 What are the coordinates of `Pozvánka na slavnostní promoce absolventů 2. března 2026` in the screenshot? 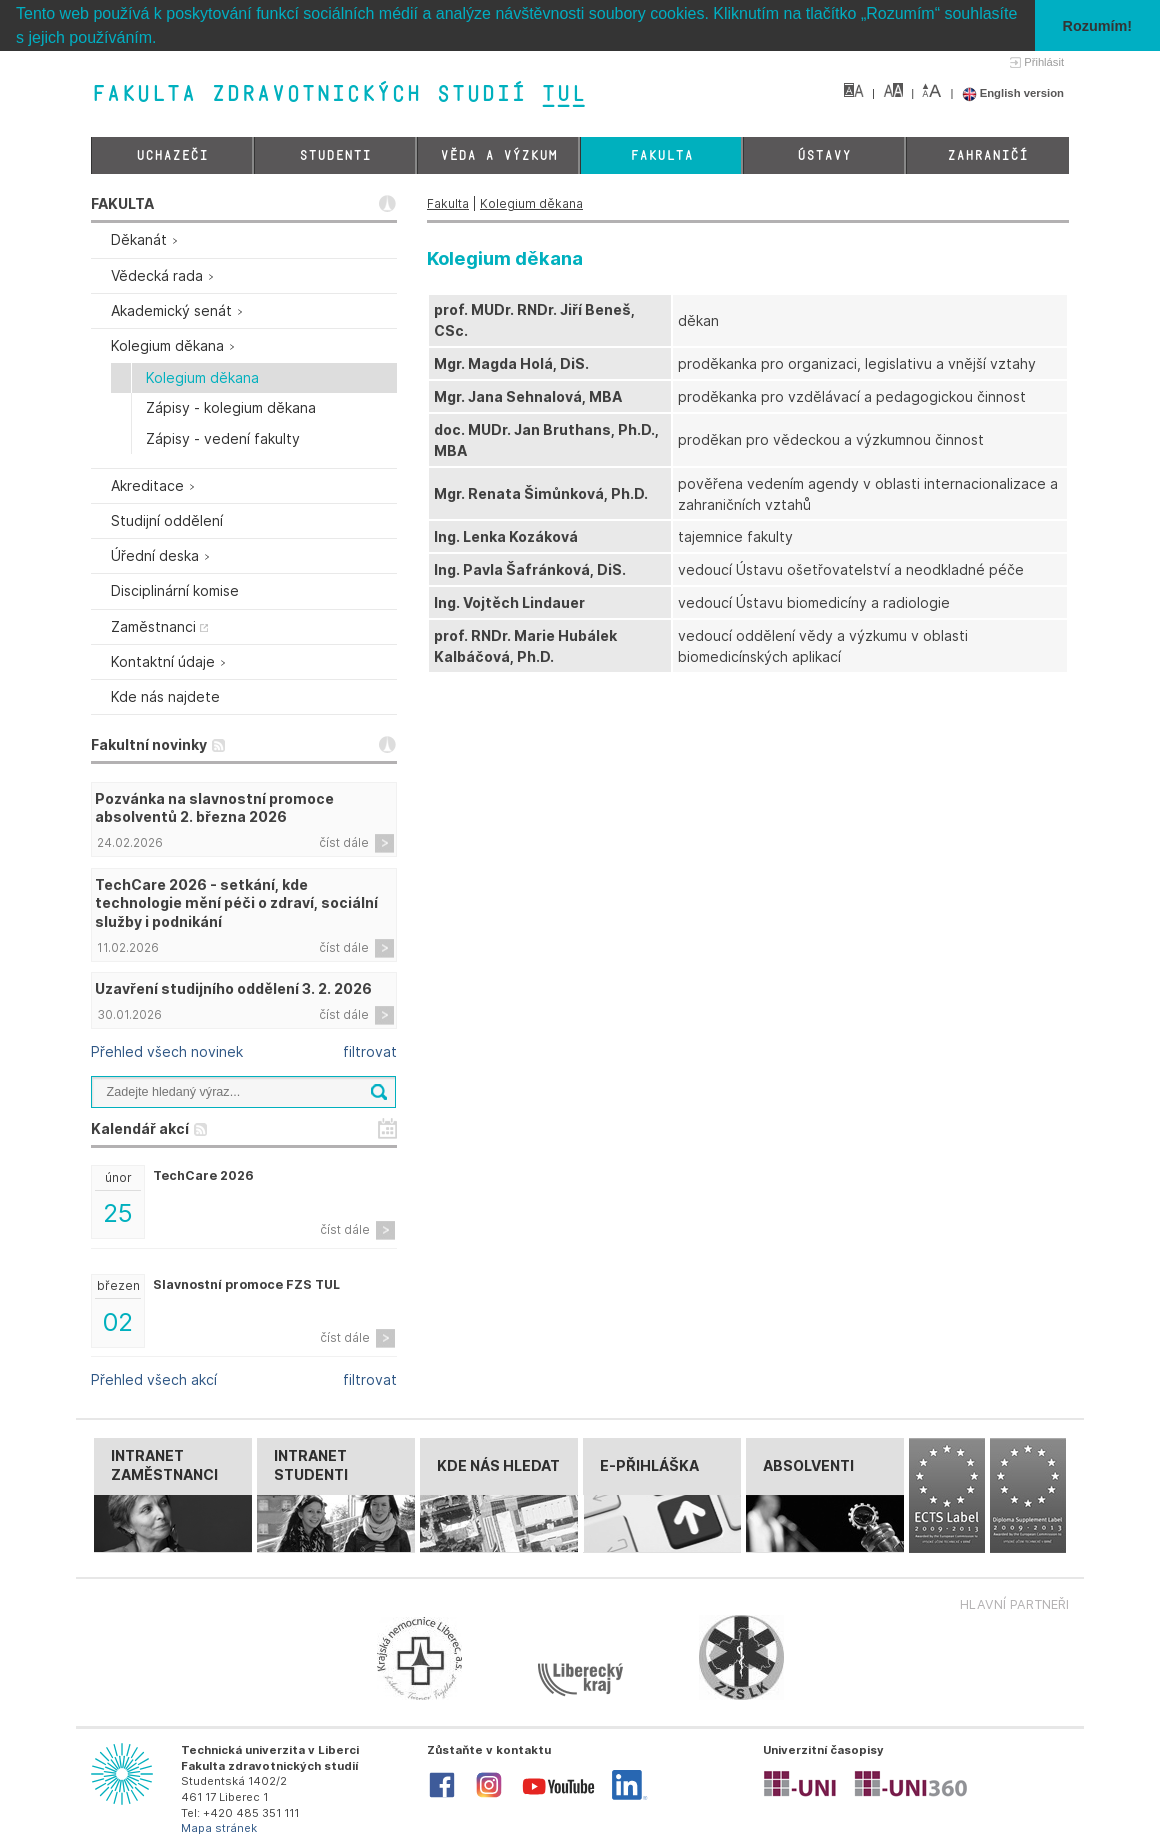 It's located at (214, 807).